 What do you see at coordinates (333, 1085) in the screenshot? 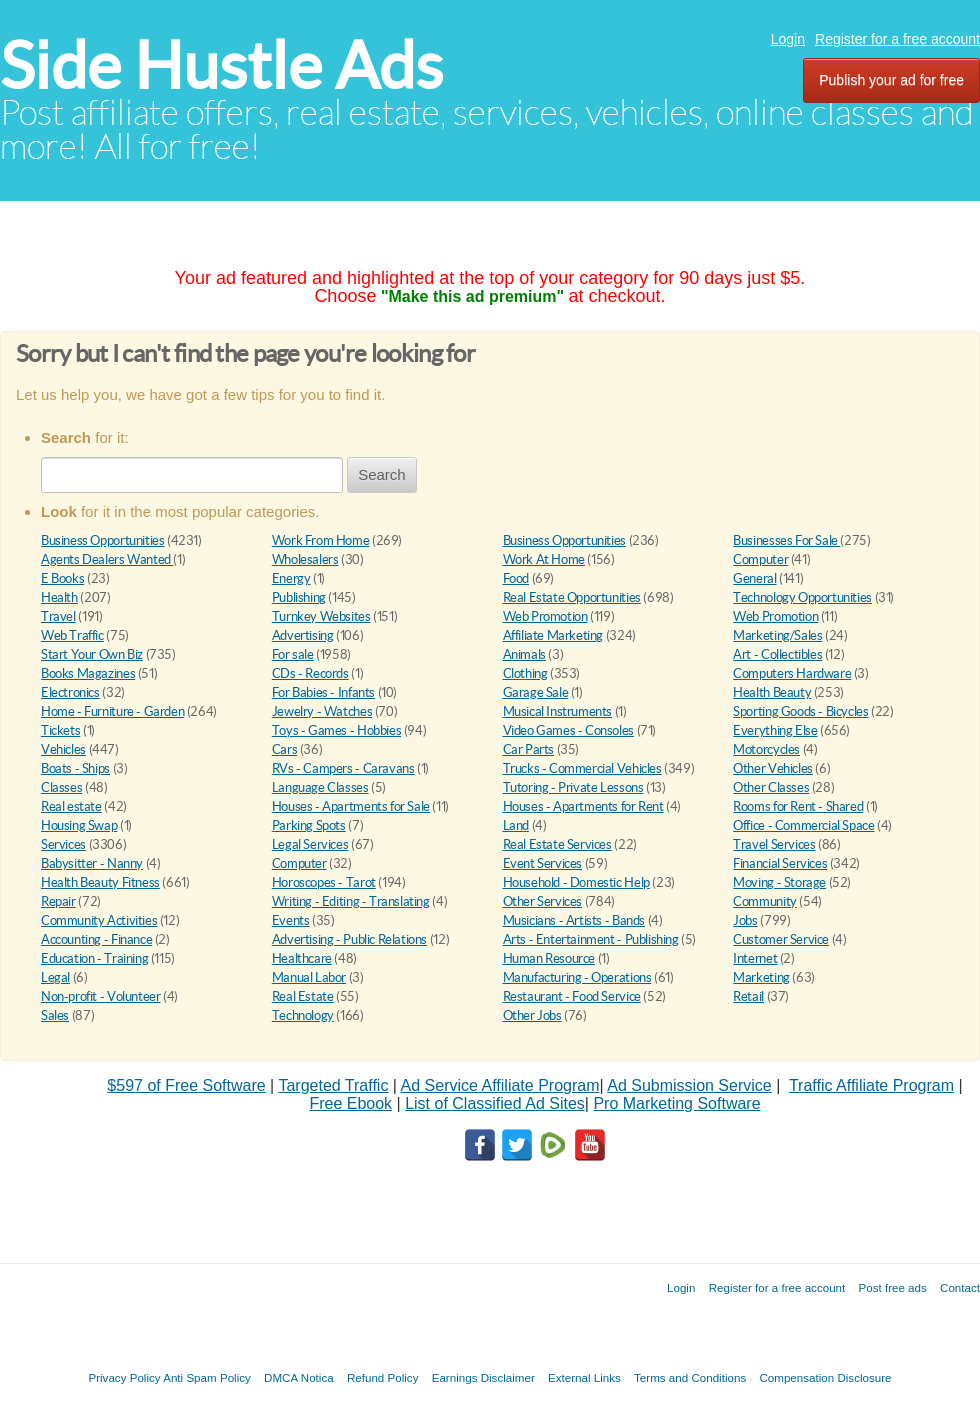
I see `Targeted Traffic` at bounding box center [333, 1085].